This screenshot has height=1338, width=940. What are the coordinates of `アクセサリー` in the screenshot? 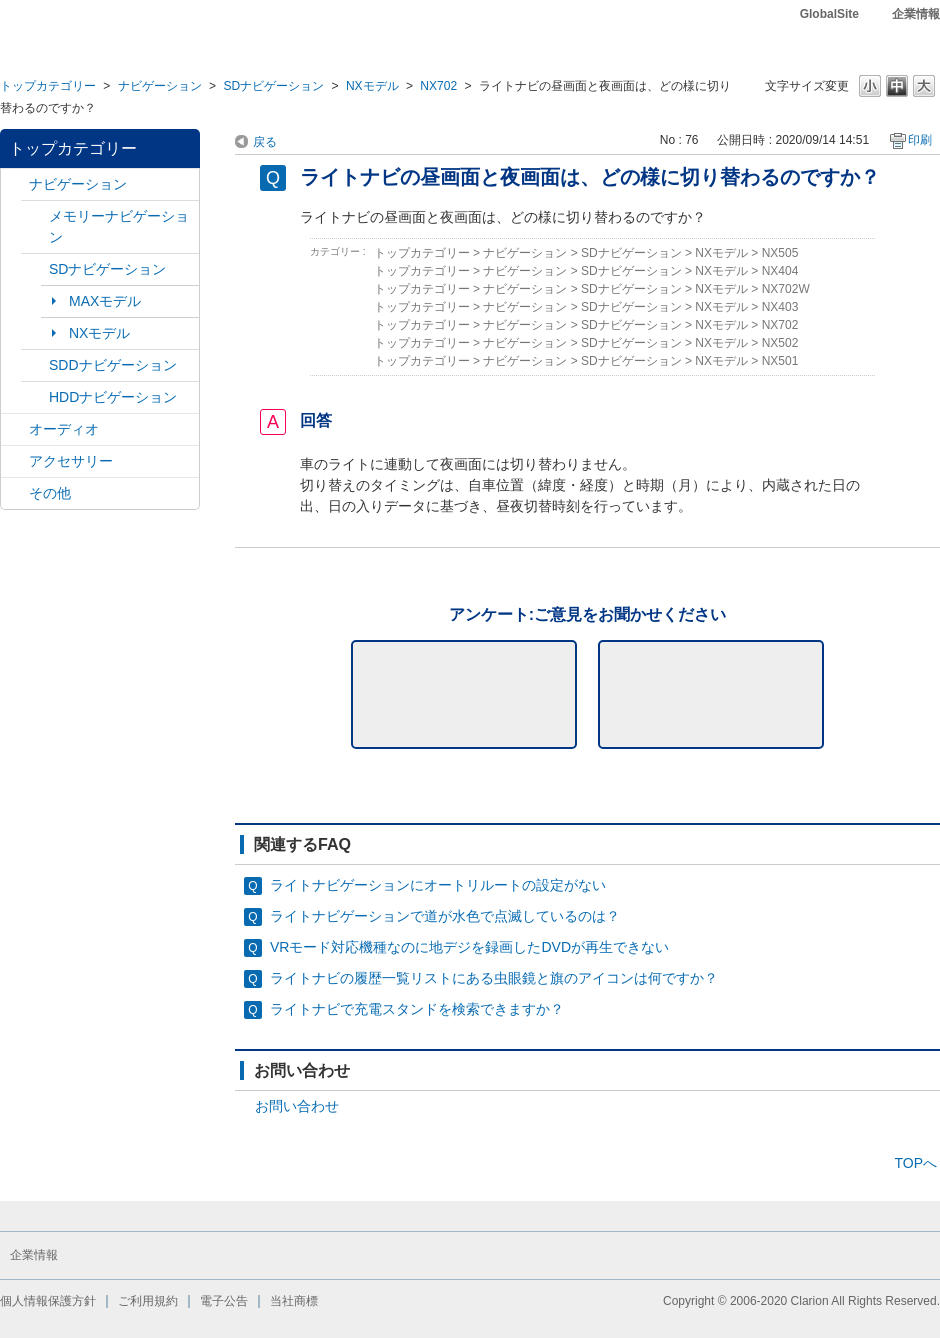 It's located at (71, 461).